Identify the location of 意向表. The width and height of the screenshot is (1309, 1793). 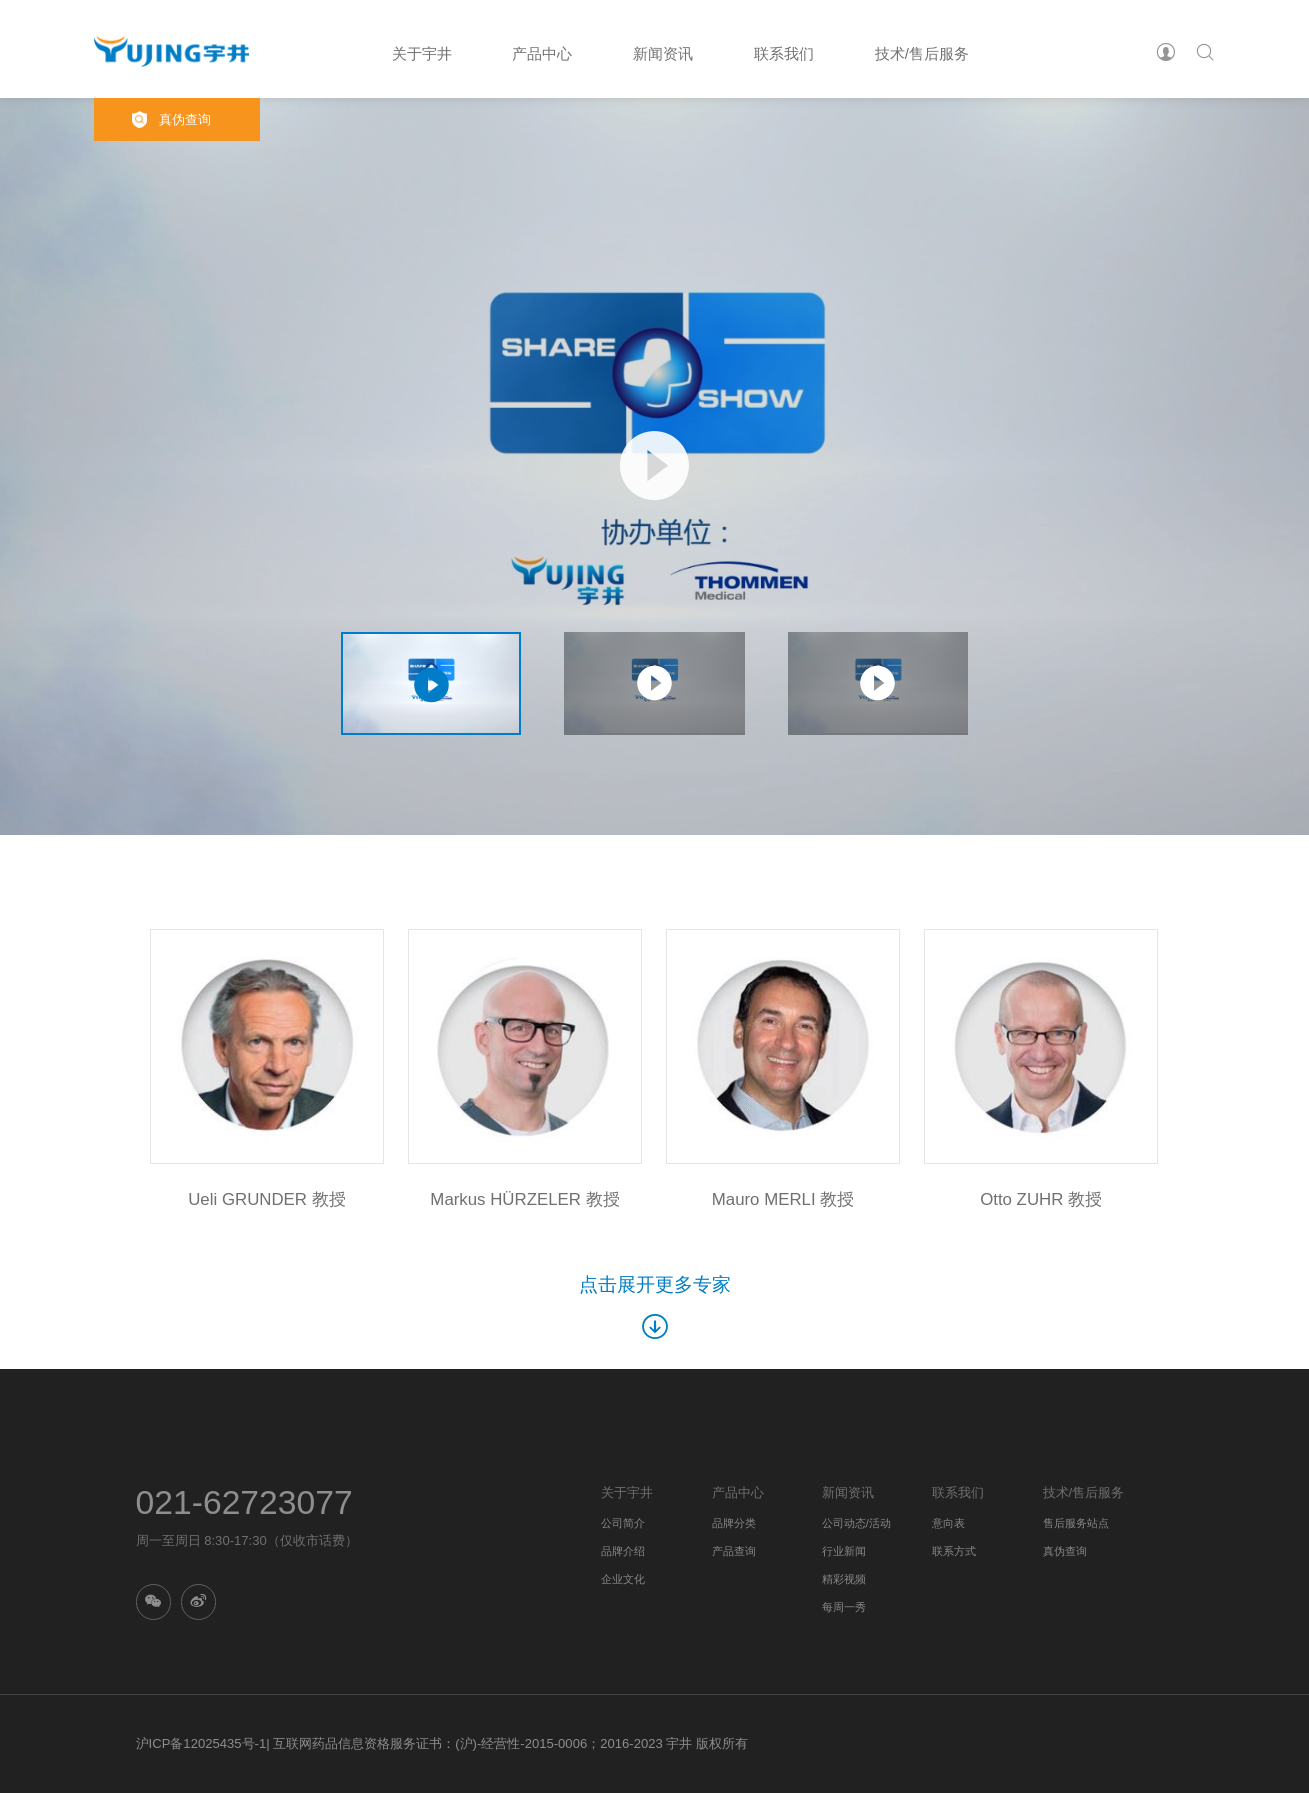
(948, 1523).